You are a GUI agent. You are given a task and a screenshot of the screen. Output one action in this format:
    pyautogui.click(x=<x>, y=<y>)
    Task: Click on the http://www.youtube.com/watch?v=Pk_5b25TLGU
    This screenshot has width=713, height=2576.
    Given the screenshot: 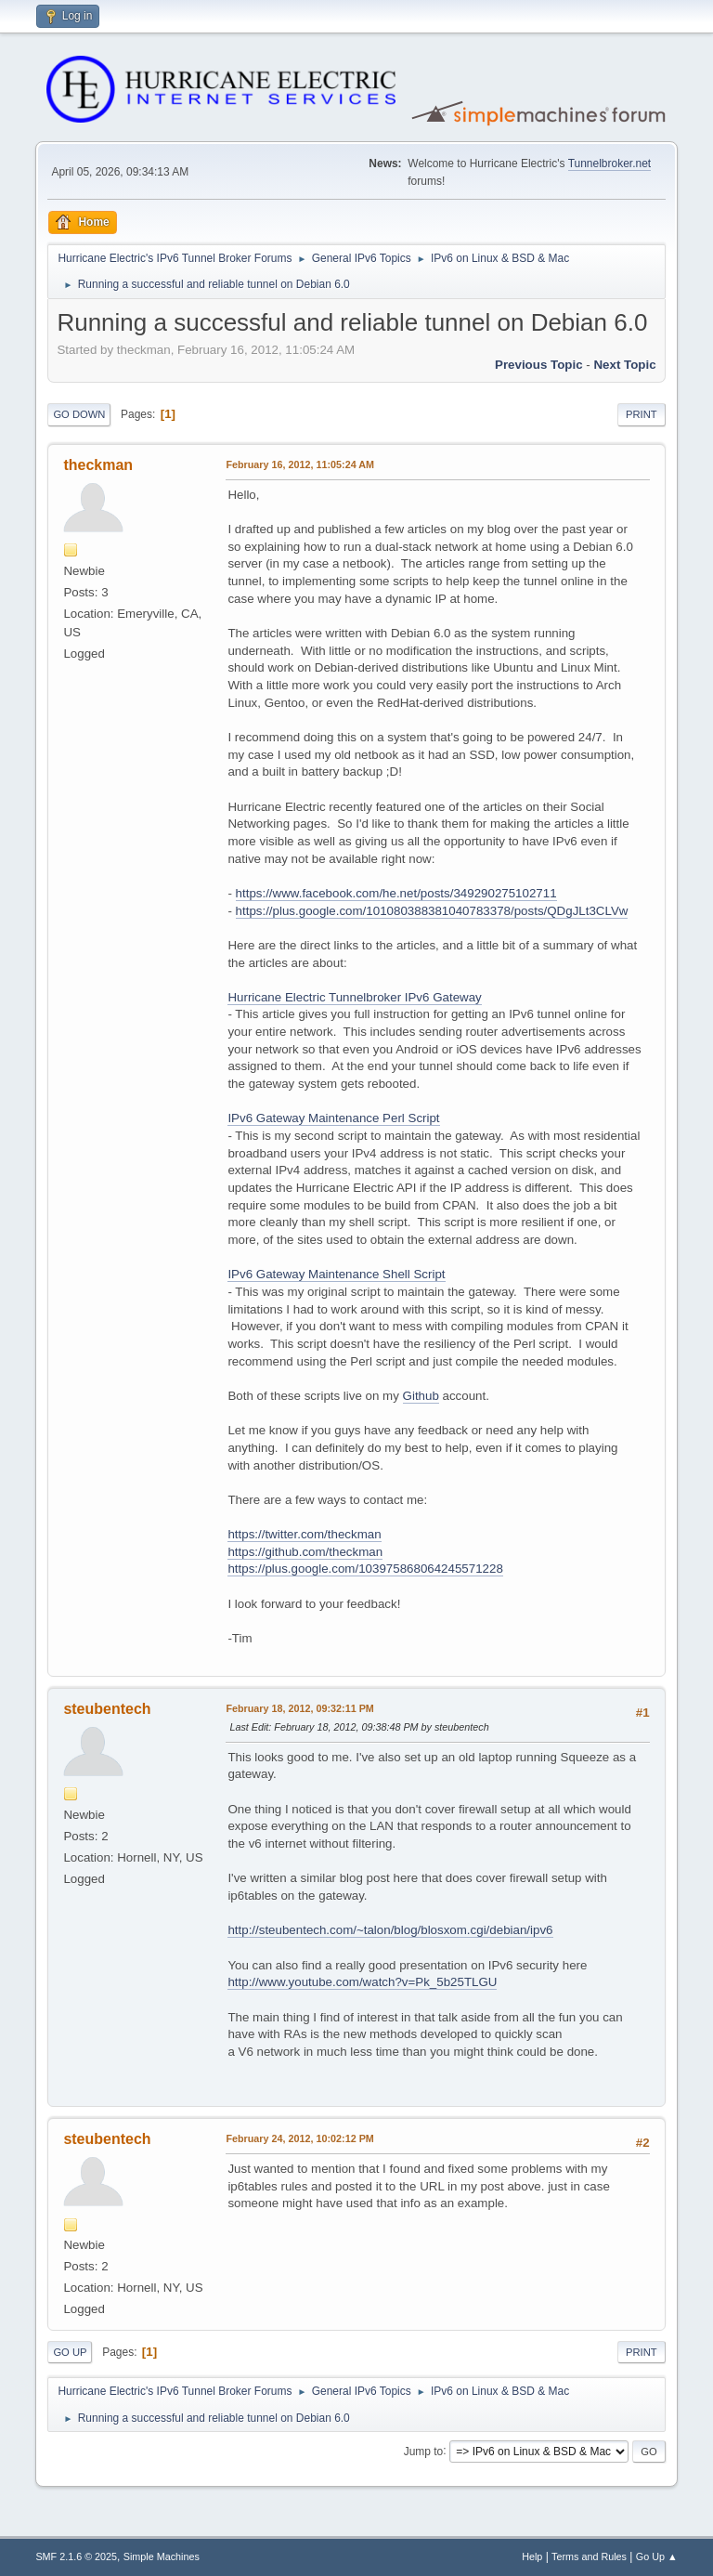 What is the action you would take?
    pyautogui.click(x=362, y=1982)
    